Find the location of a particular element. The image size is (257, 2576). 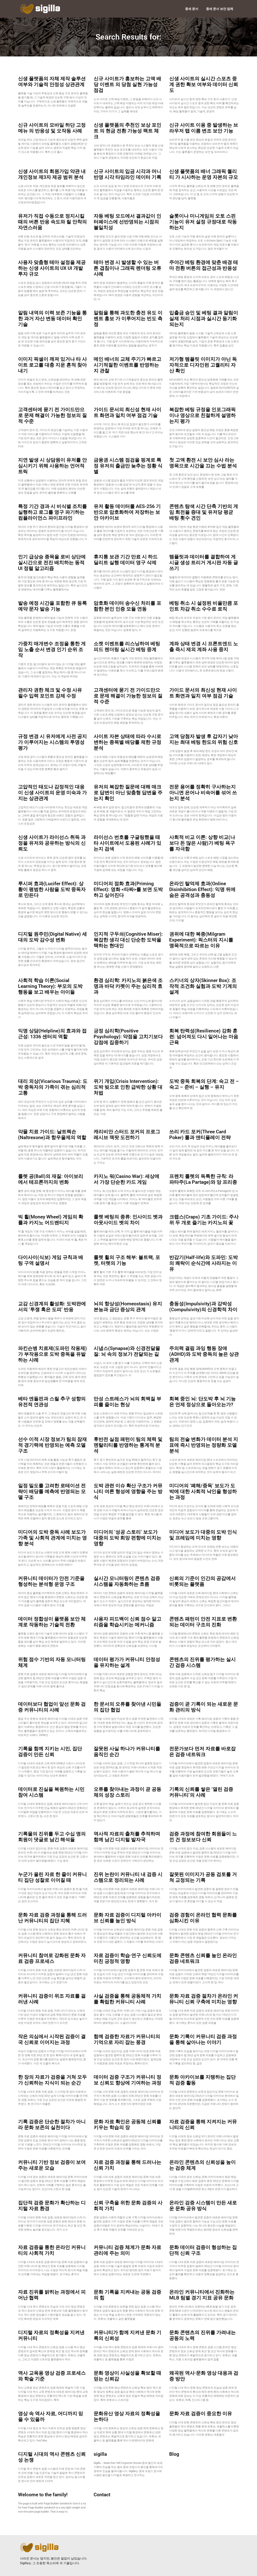

미디어 보도가 대중의 도박 인식 및 프레임에 미치는 영향 is located at coordinates (203, 1535).